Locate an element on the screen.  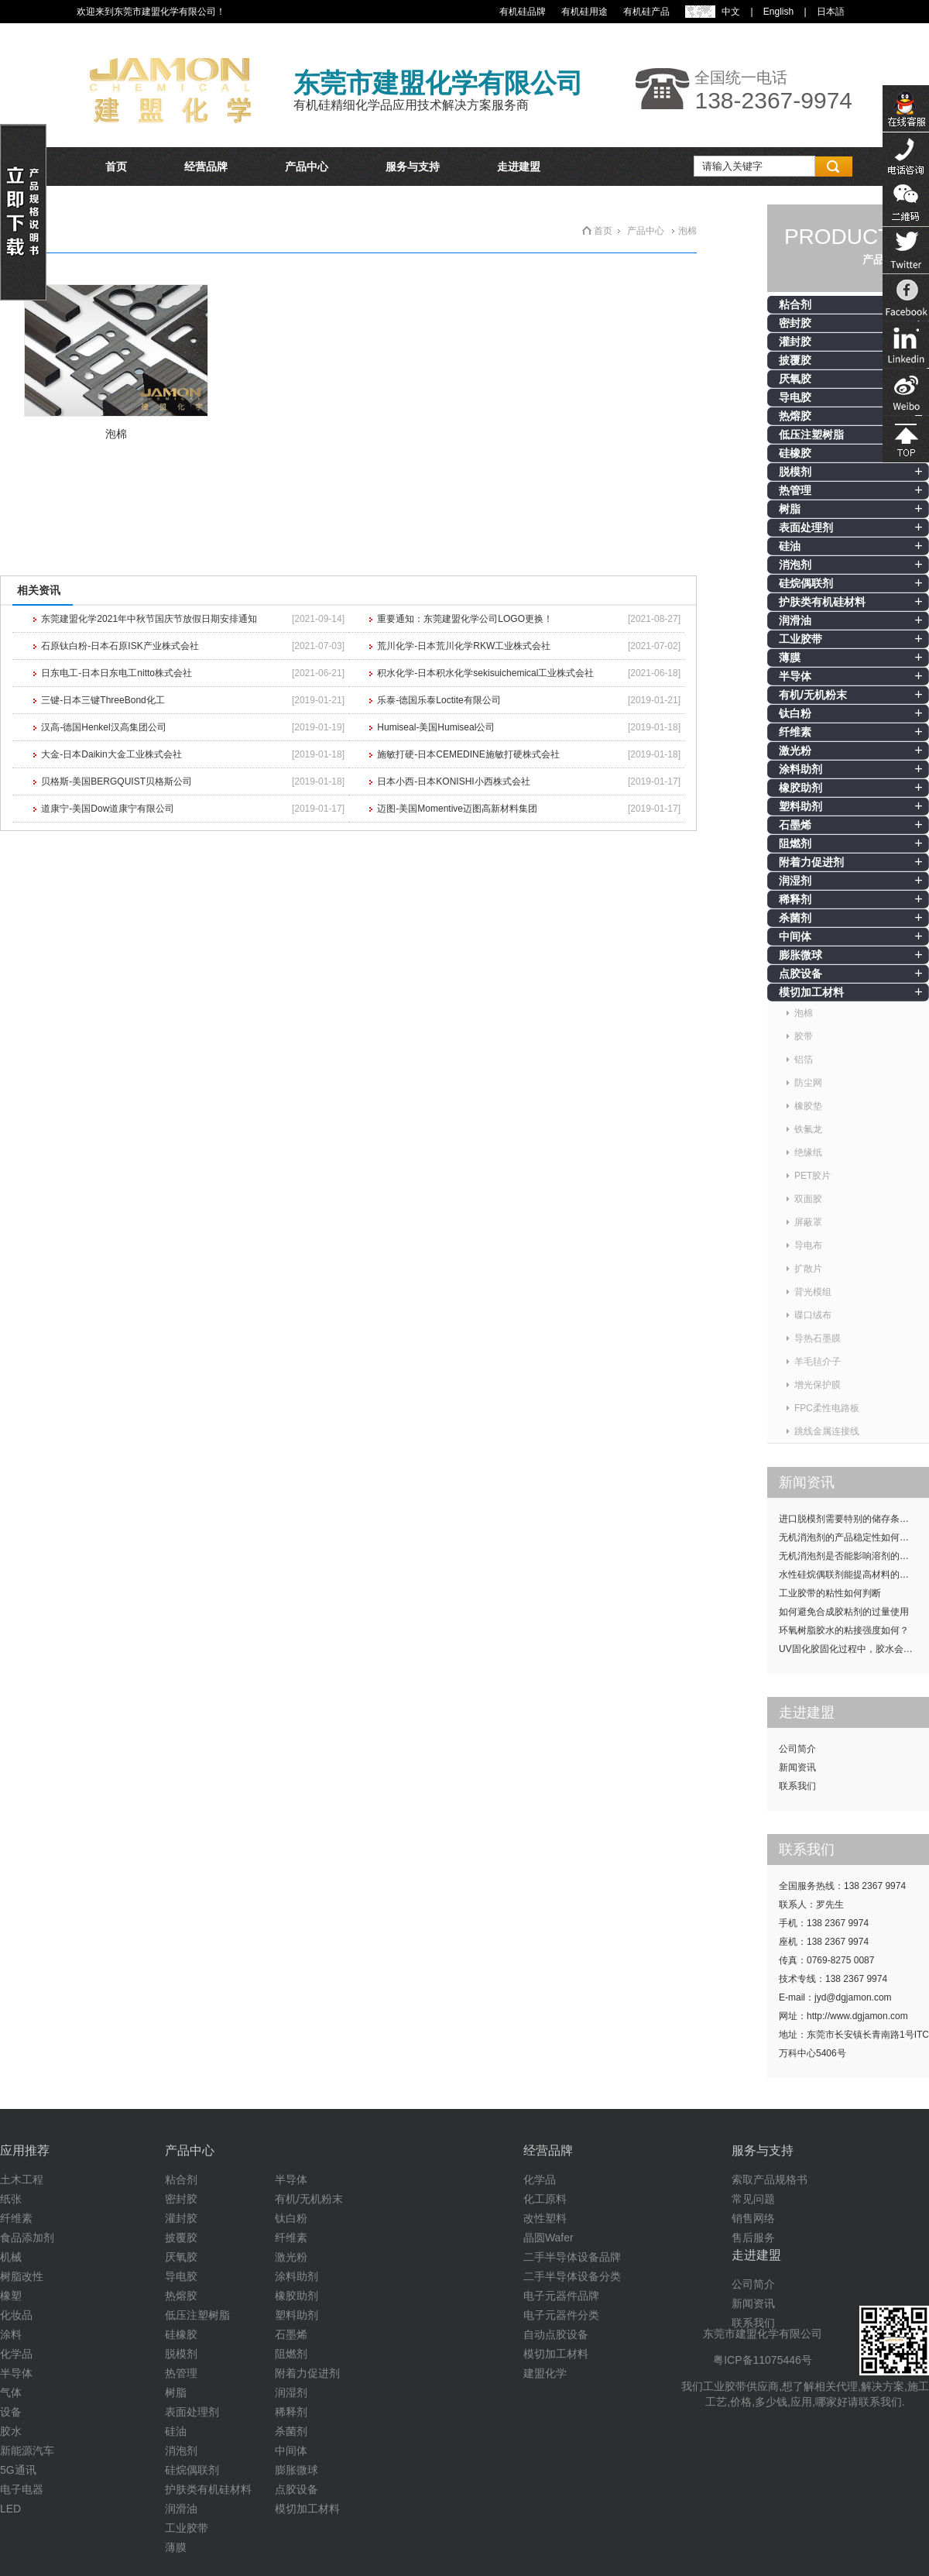
经营品牌 is located at coordinates (206, 166).